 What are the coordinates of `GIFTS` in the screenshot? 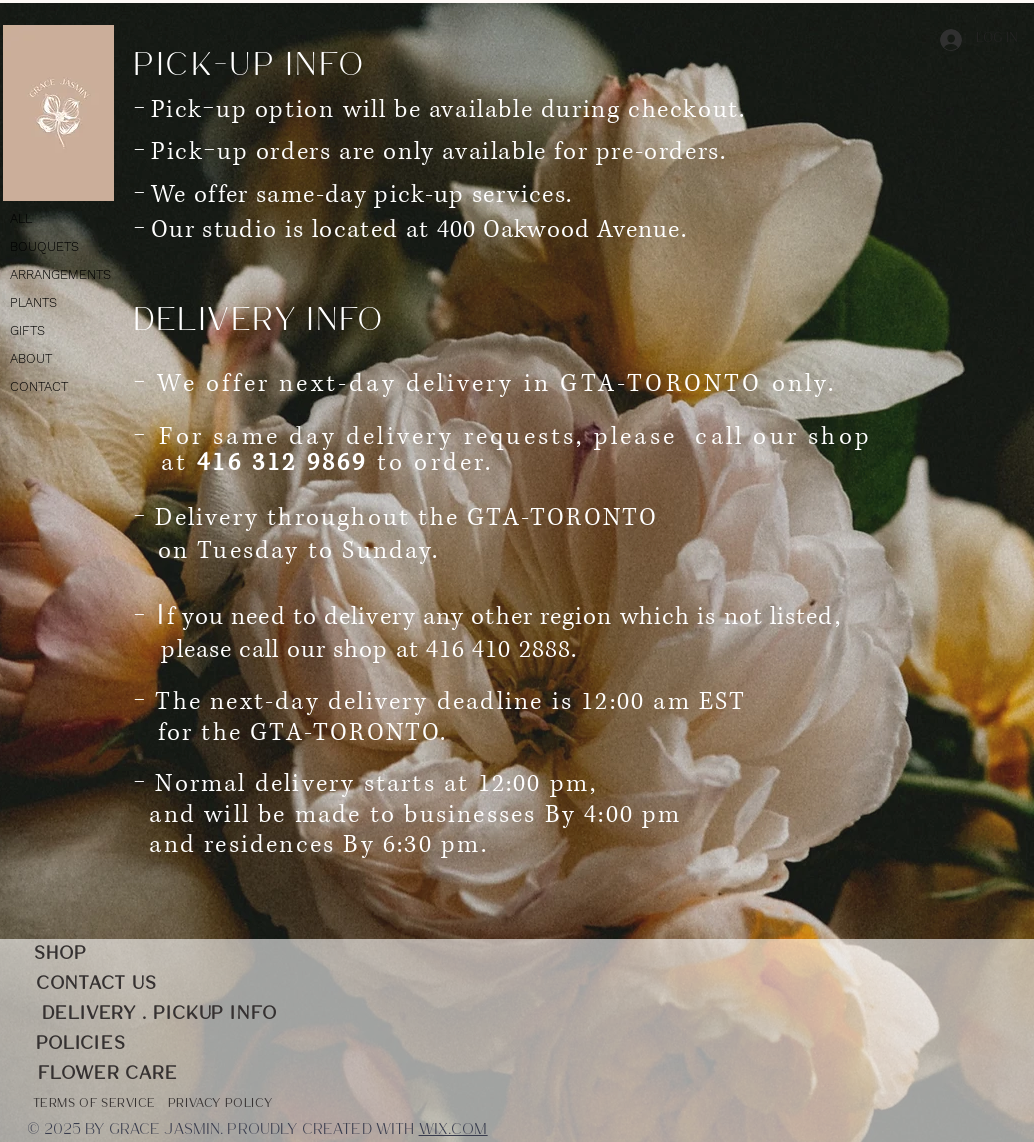 It's located at (27, 330).